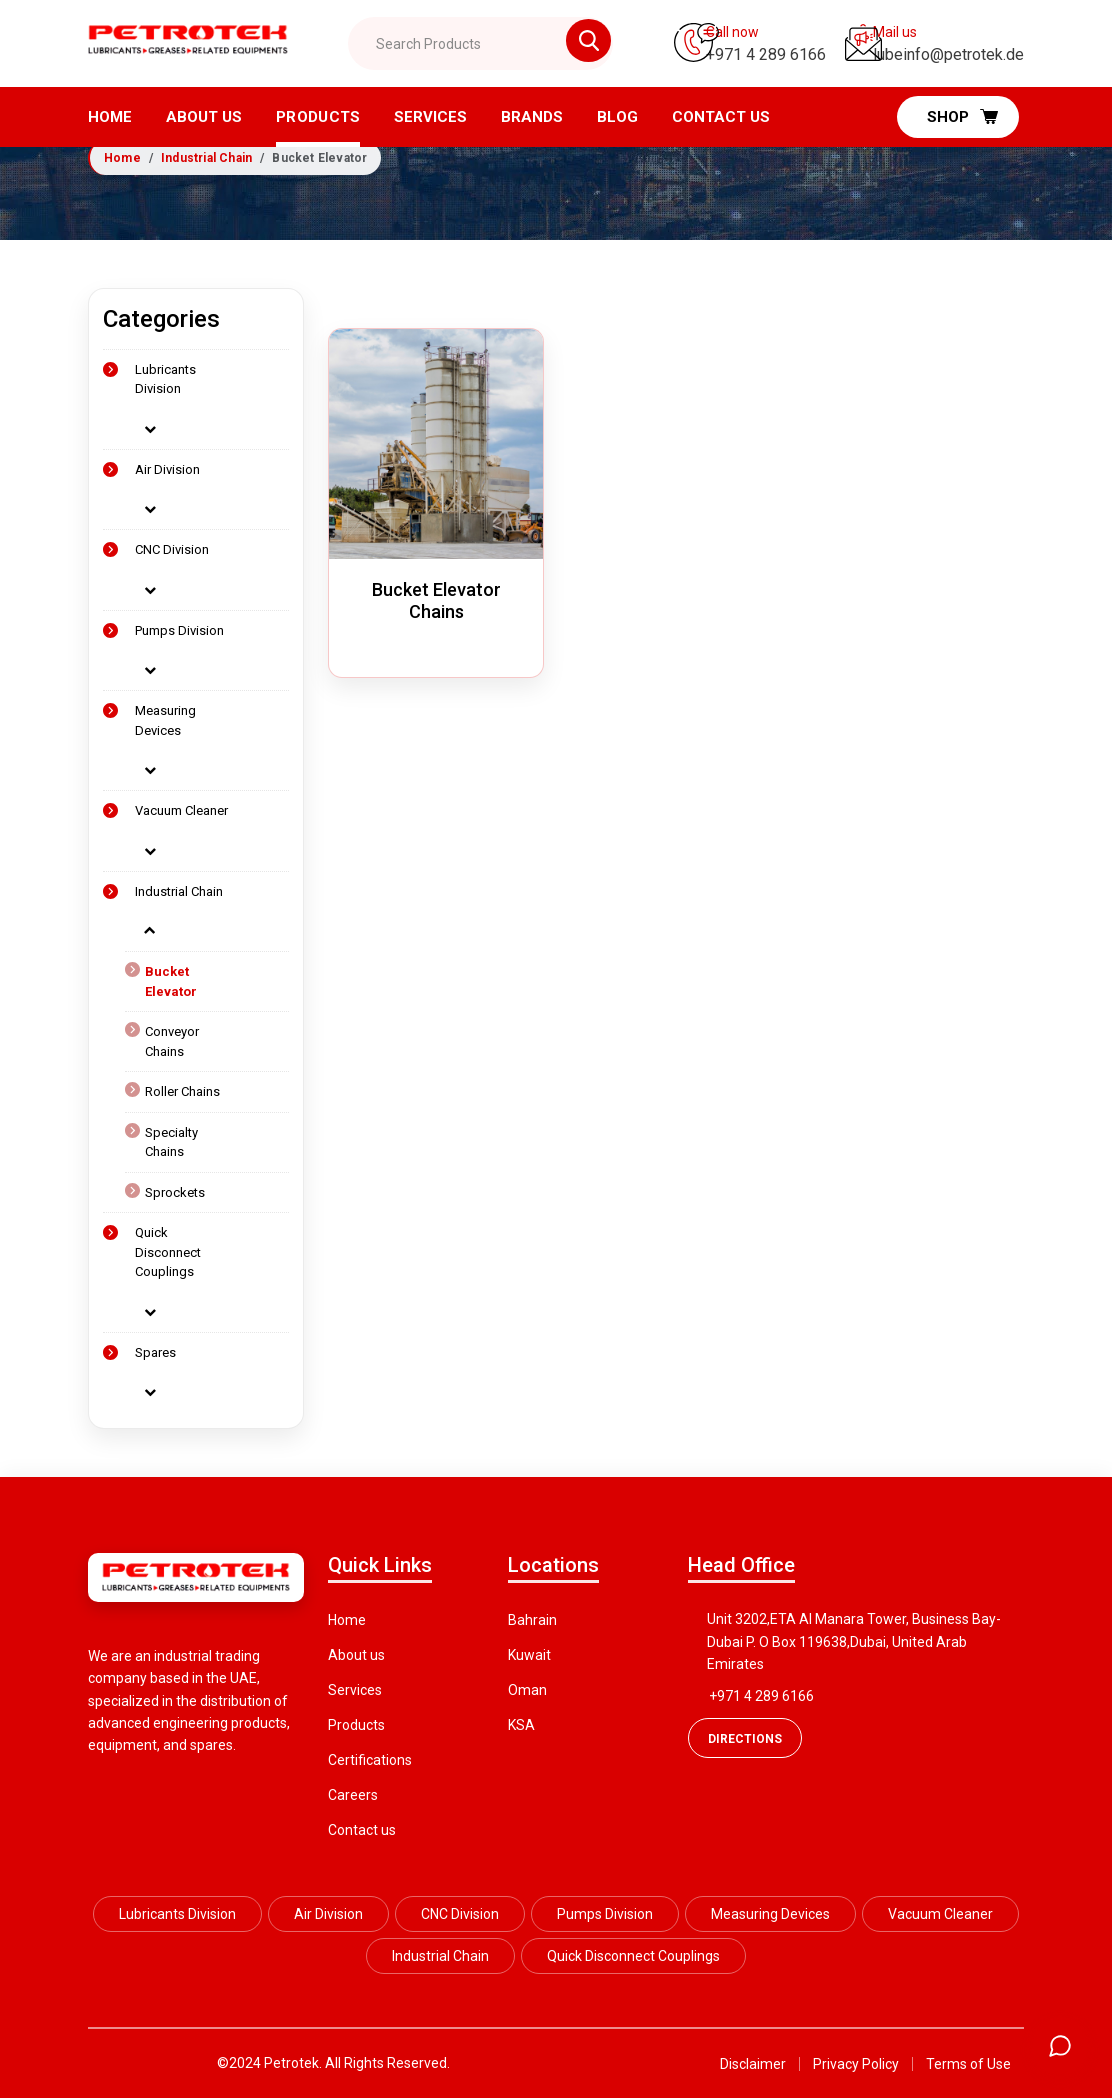 This screenshot has width=1112, height=2098. Describe the element at coordinates (430, 117) in the screenshot. I see `Services` at that location.